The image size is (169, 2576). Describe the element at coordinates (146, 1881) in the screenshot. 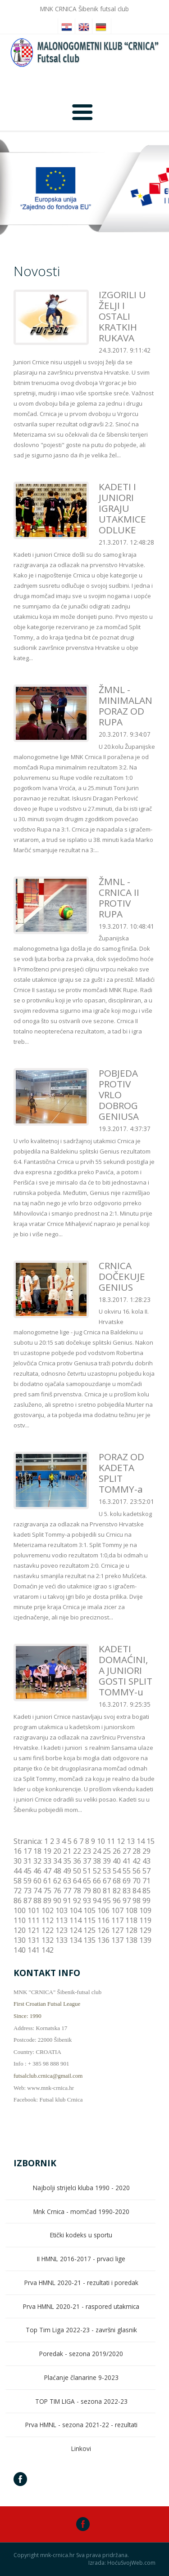

I see `71` at that location.